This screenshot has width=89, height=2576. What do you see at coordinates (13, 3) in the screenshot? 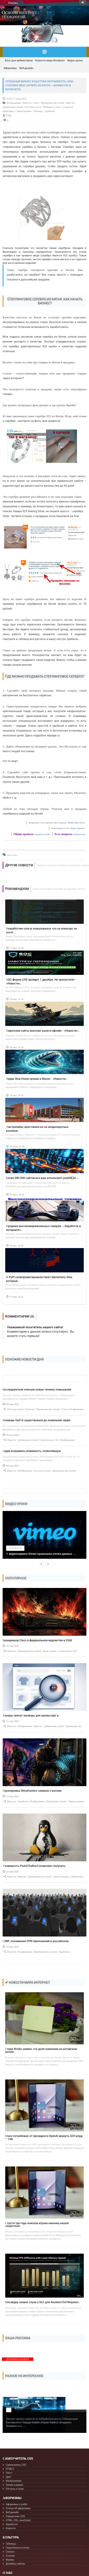
I see `Рубрика` at bounding box center [13, 3].